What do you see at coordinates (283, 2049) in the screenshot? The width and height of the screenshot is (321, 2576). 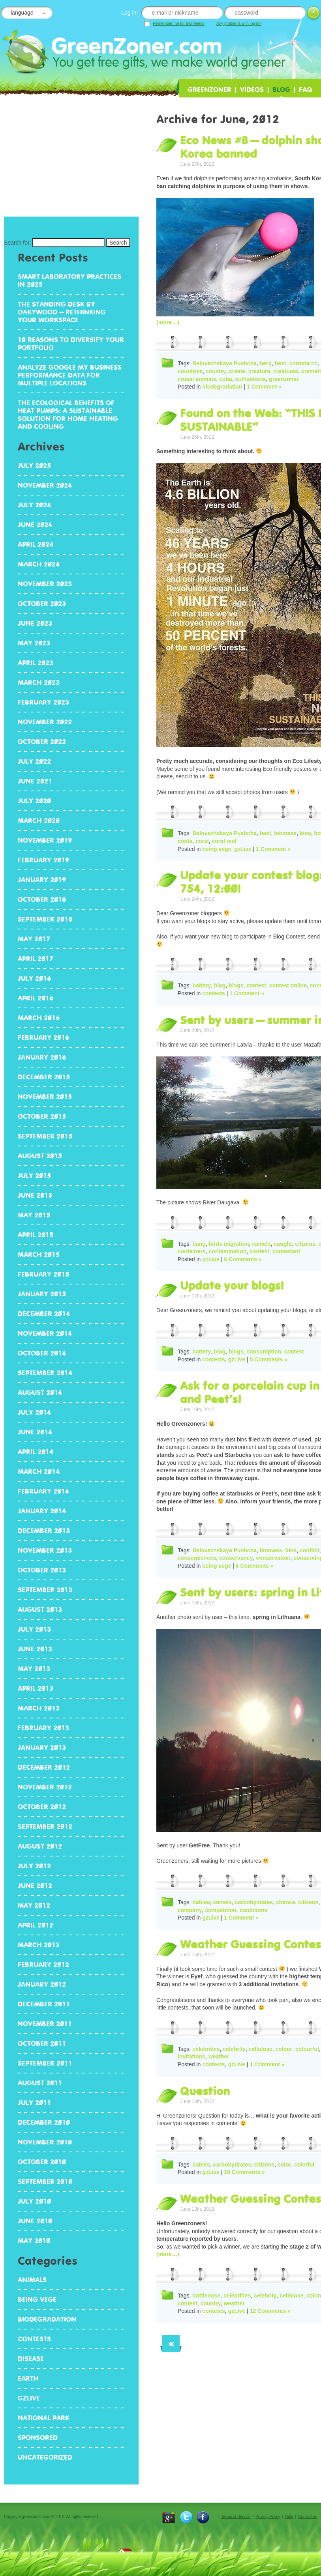 I see `colour` at bounding box center [283, 2049].